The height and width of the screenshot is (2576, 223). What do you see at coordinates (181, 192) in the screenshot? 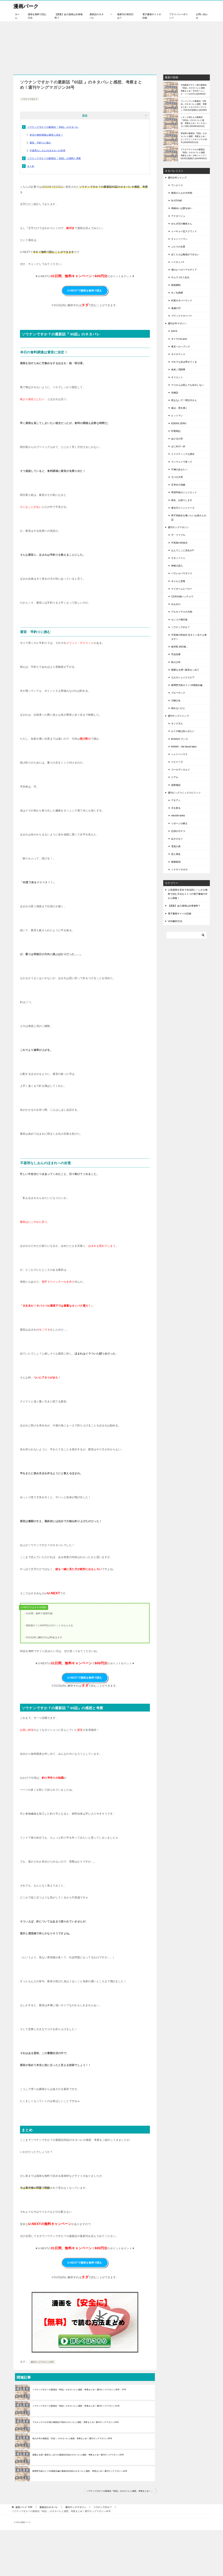
I see `夜桜さんちの大作戦` at bounding box center [181, 192].